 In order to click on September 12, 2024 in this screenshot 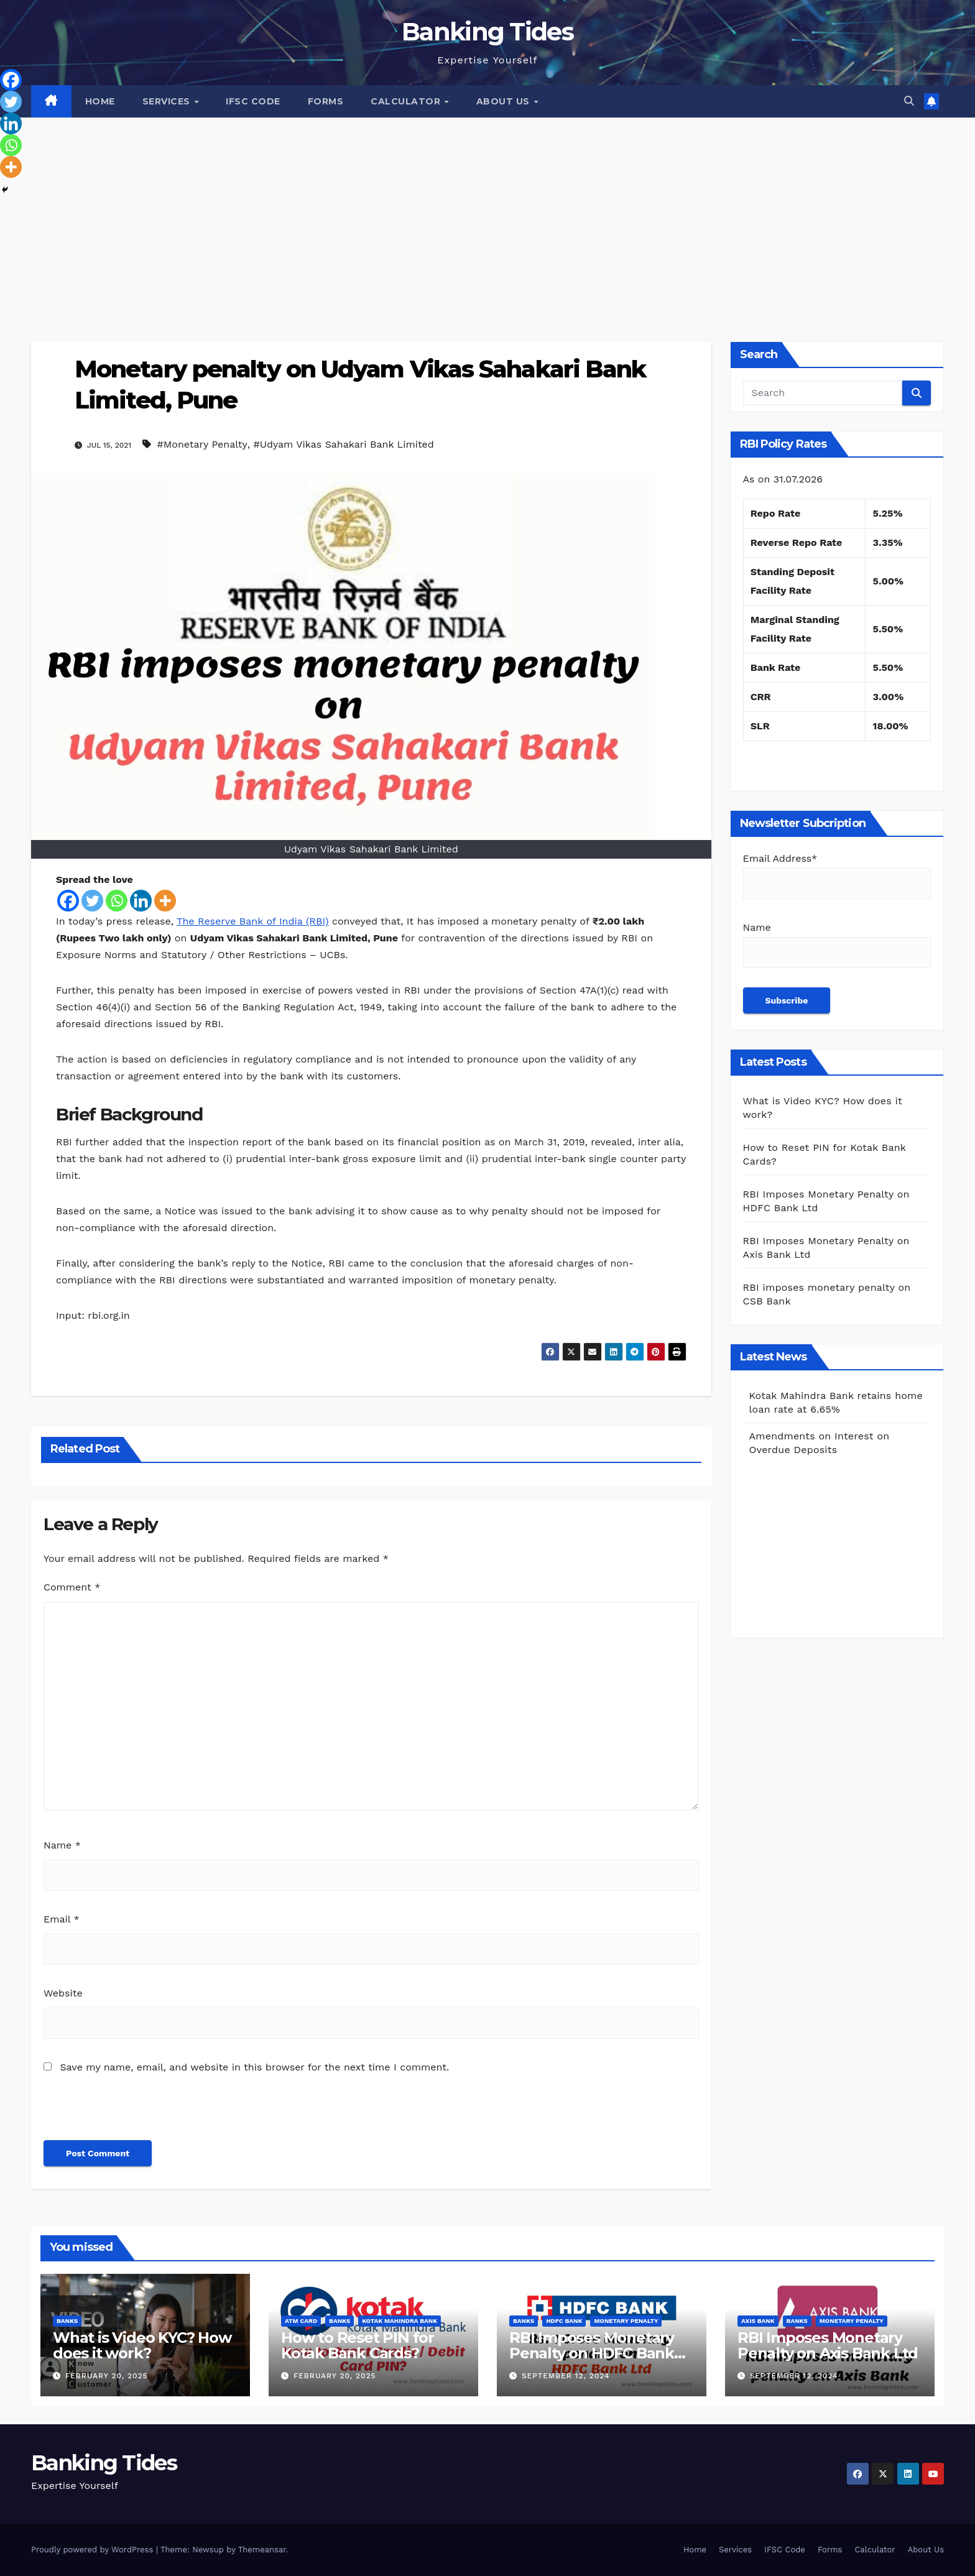, I will do `click(566, 2375)`.